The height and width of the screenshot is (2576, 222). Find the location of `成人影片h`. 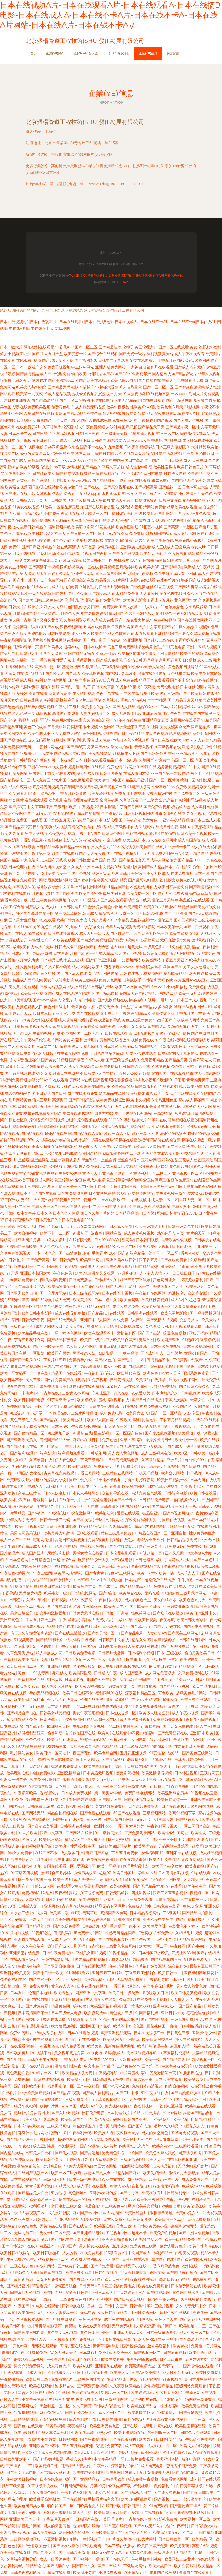

成人影片h is located at coordinates (151, 607).